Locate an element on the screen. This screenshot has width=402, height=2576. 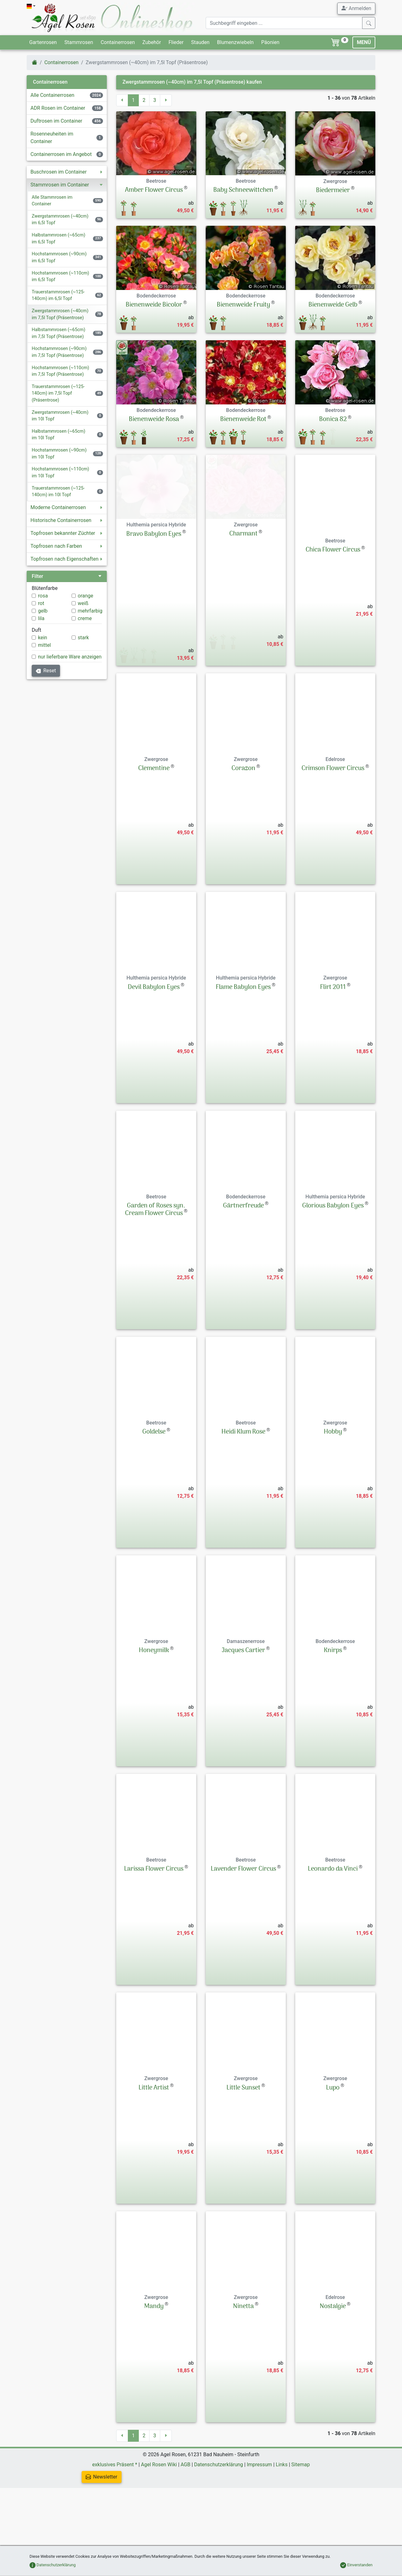
Zwergstammrosen (~40cm) im 6,5l Topf is located at coordinates (60, 220).